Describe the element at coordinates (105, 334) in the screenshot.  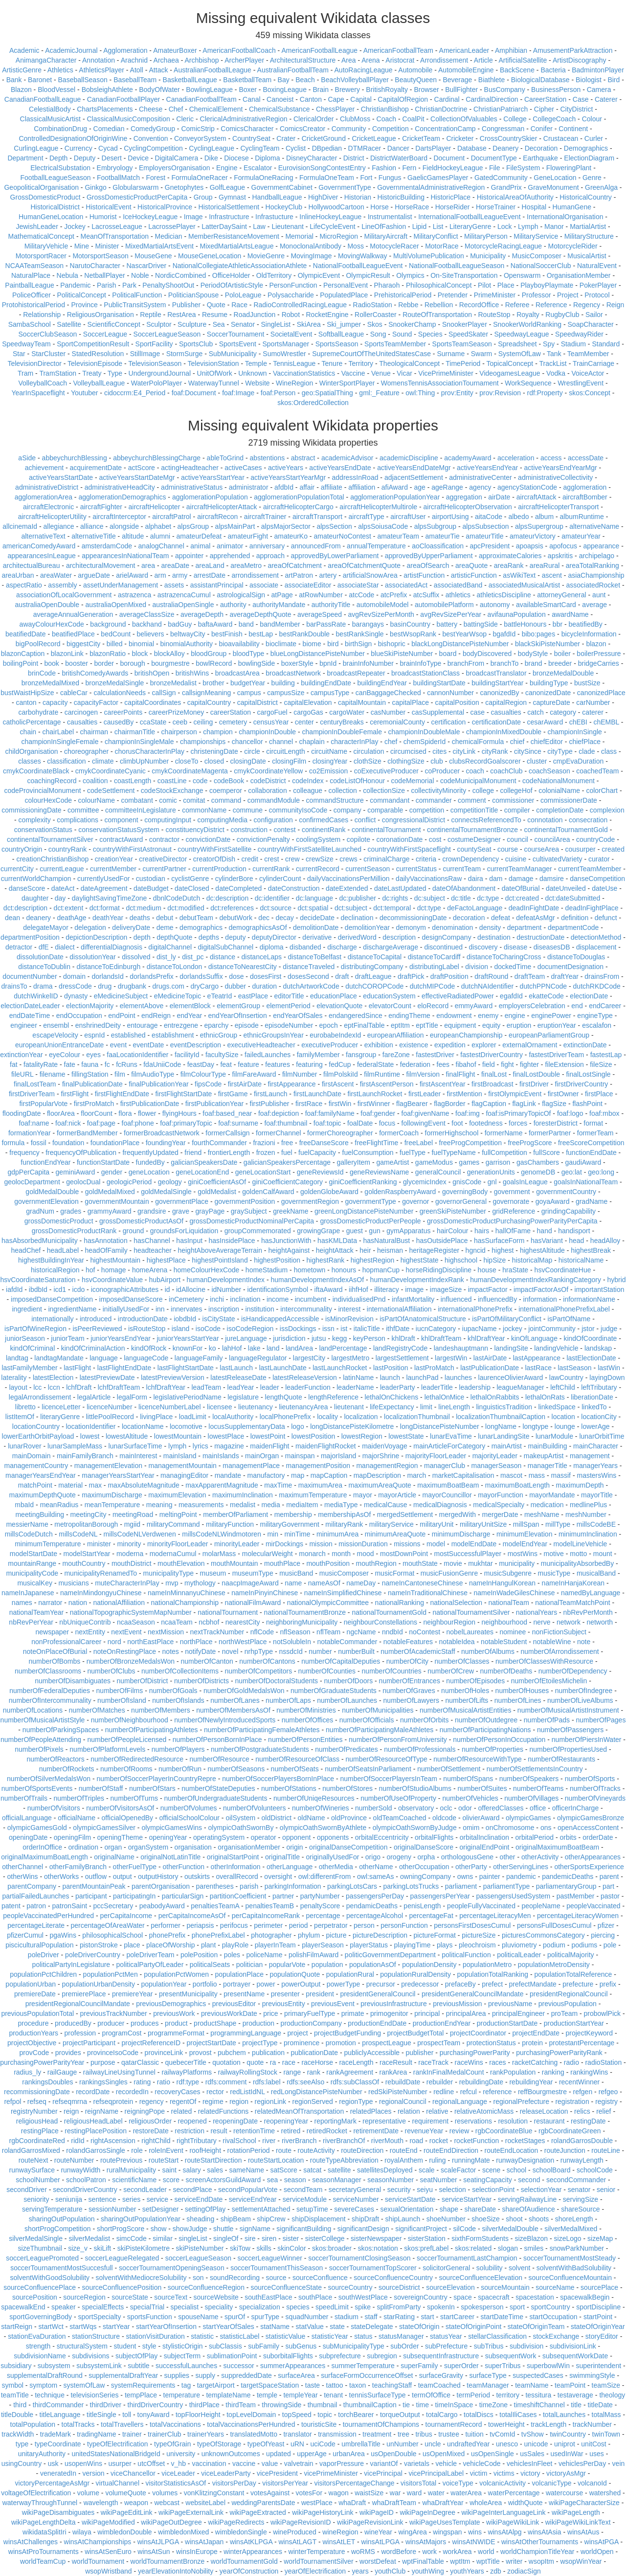
I see `SoccerLeague` at that location.